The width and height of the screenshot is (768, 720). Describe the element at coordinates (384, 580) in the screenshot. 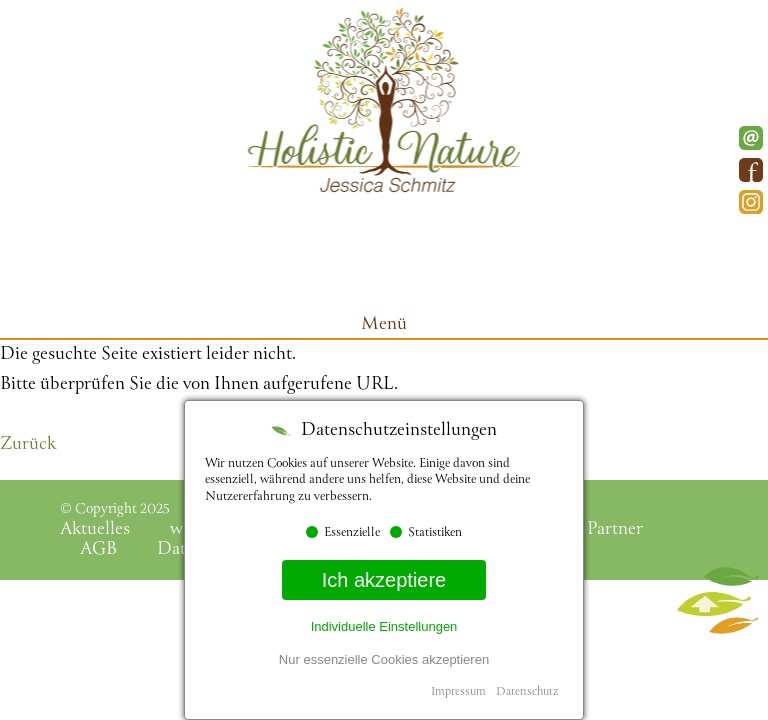

I see `Ich akzeptiere` at that location.